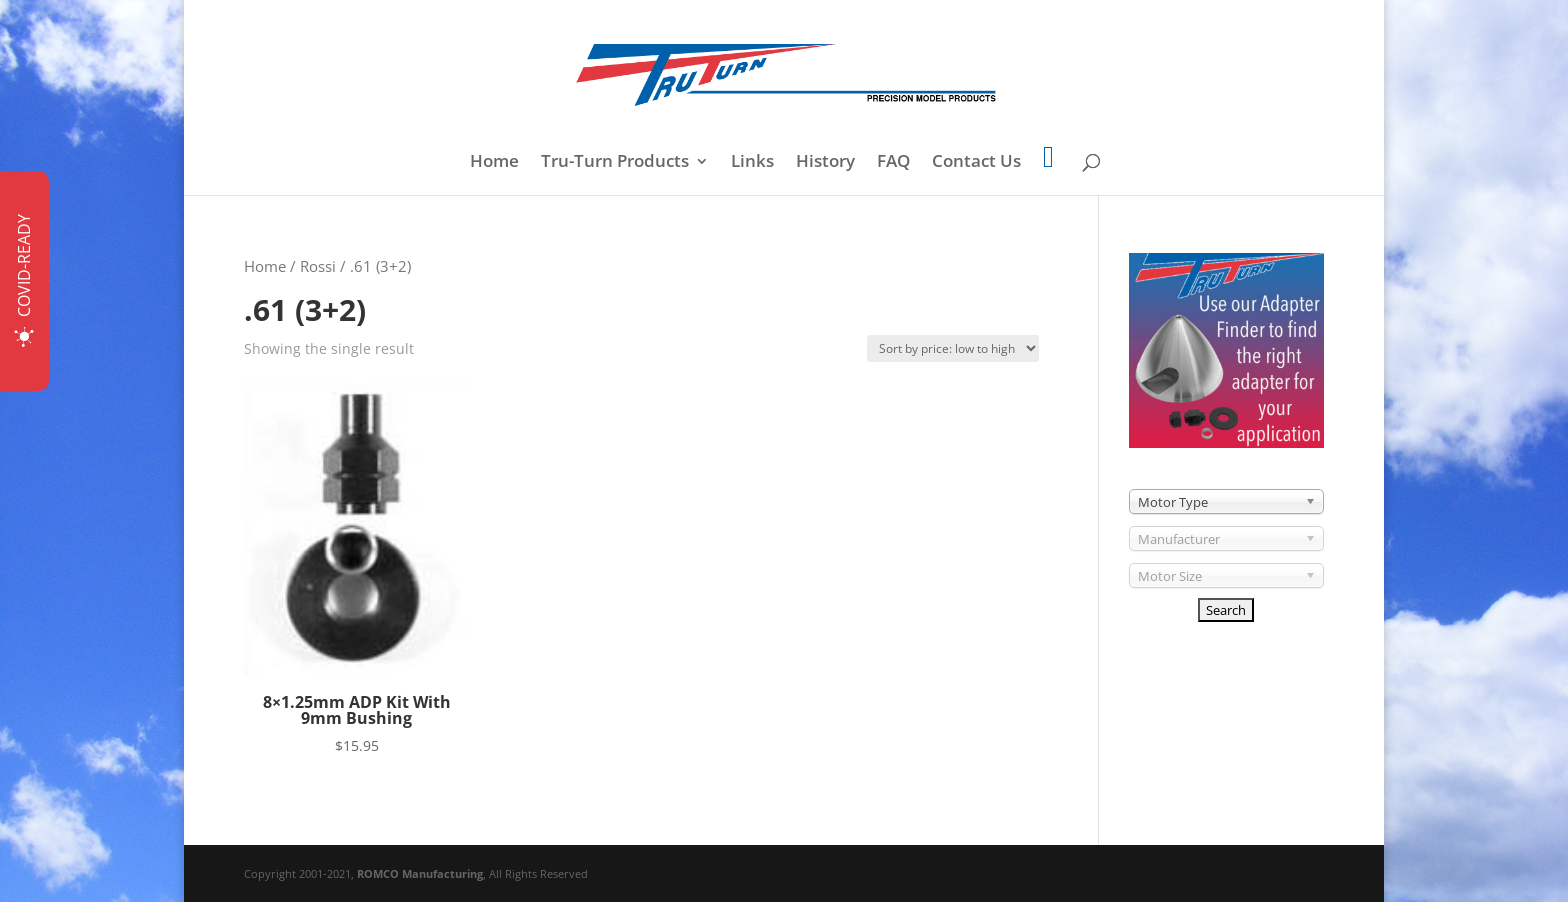  What do you see at coordinates (953, 348) in the screenshot?
I see `[Shop order]` at bounding box center [953, 348].